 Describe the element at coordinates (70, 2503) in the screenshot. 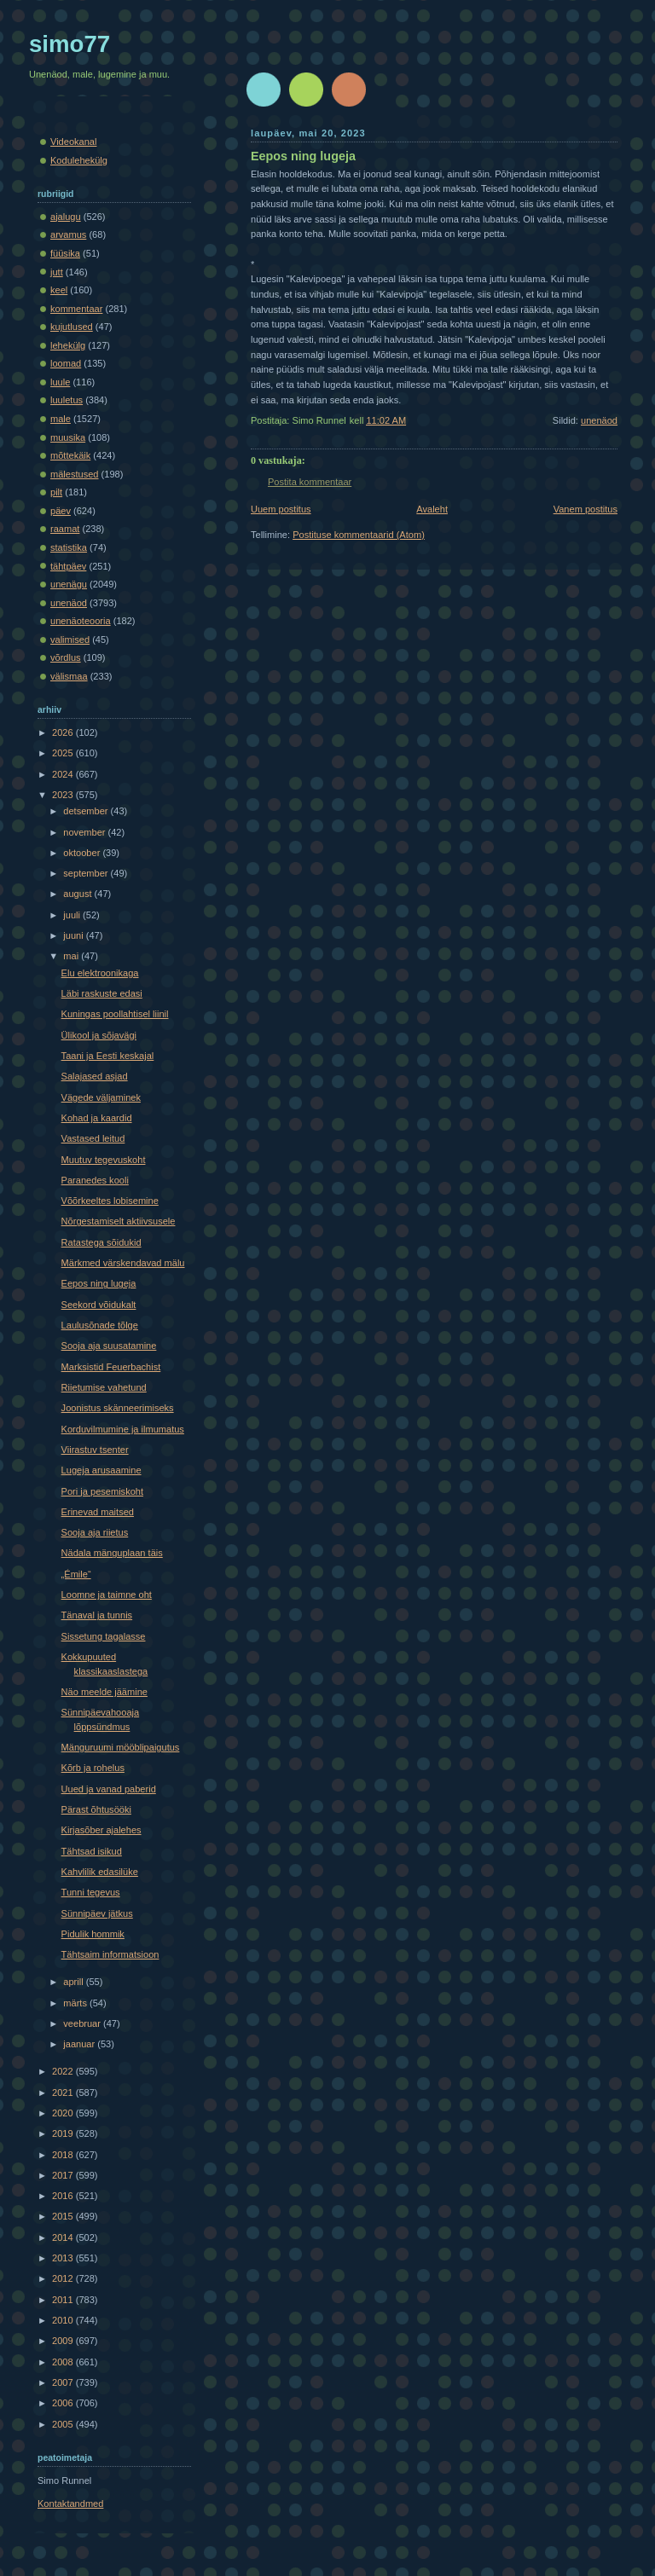

I see `Kontaktandmed` at that location.